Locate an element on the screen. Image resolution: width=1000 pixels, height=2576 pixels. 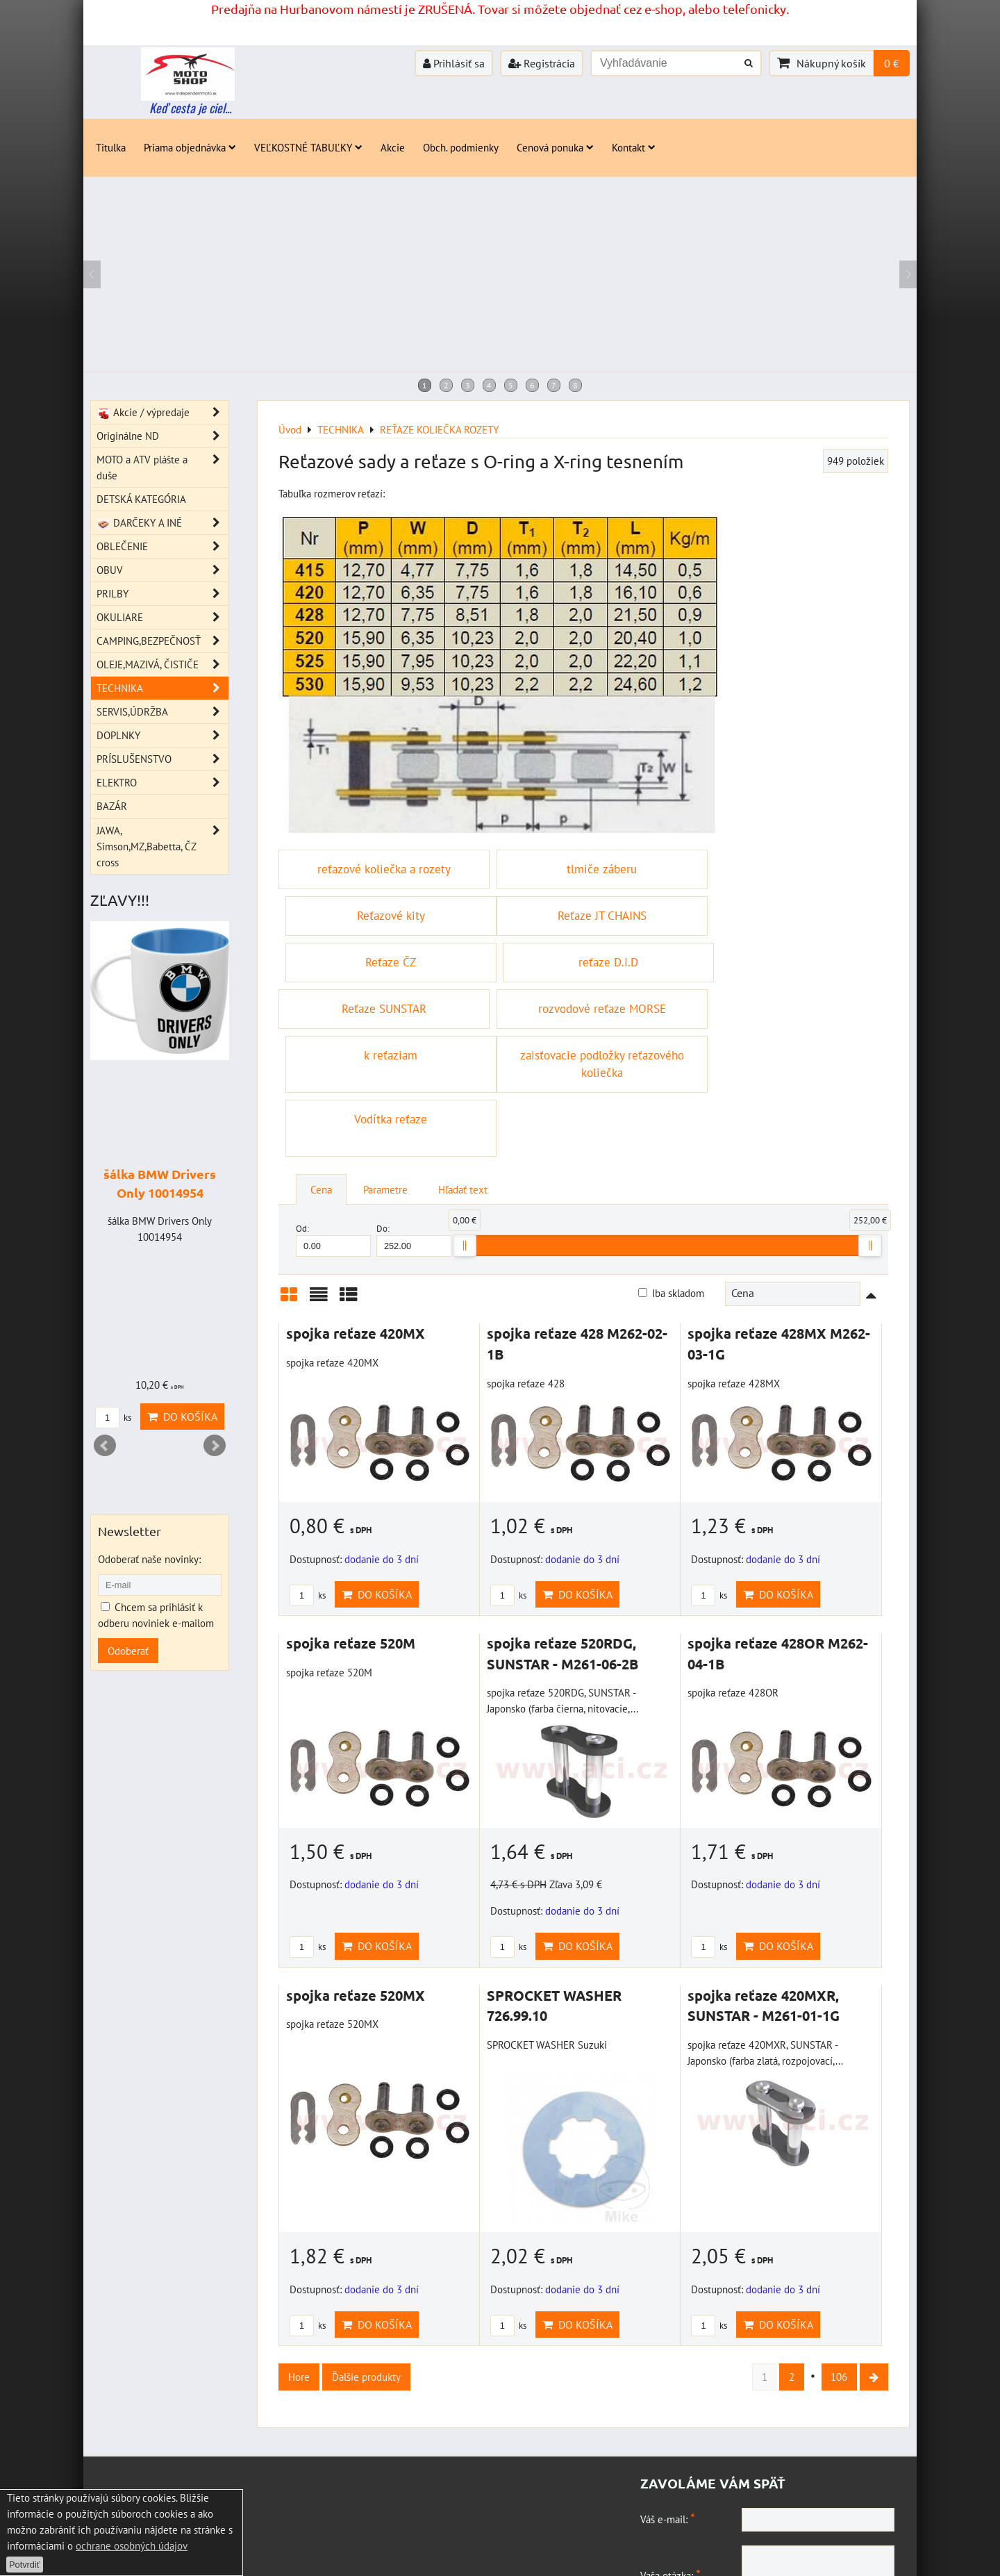
Odoslať is located at coordinates (771, 2522).